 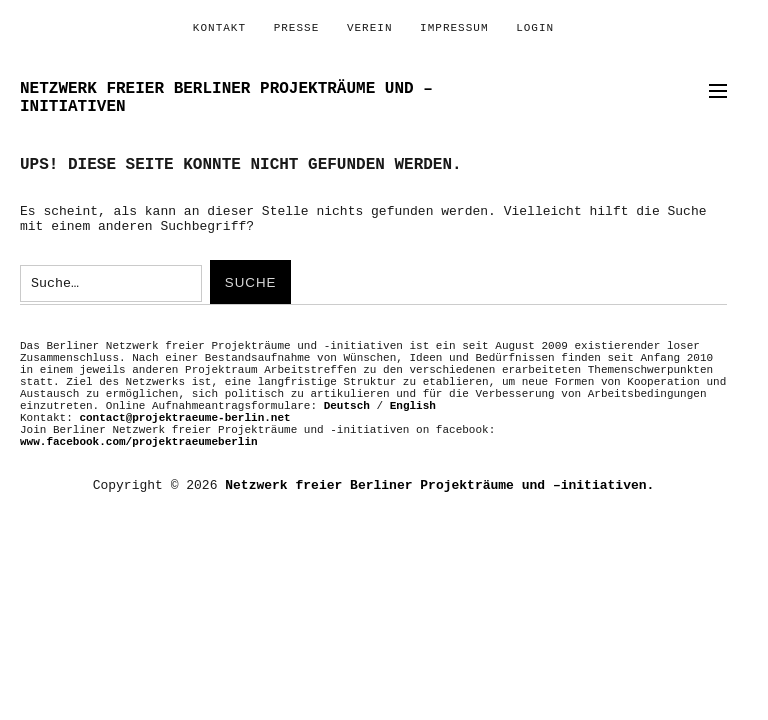 I want to click on Impressum, so click(x=454, y=28).